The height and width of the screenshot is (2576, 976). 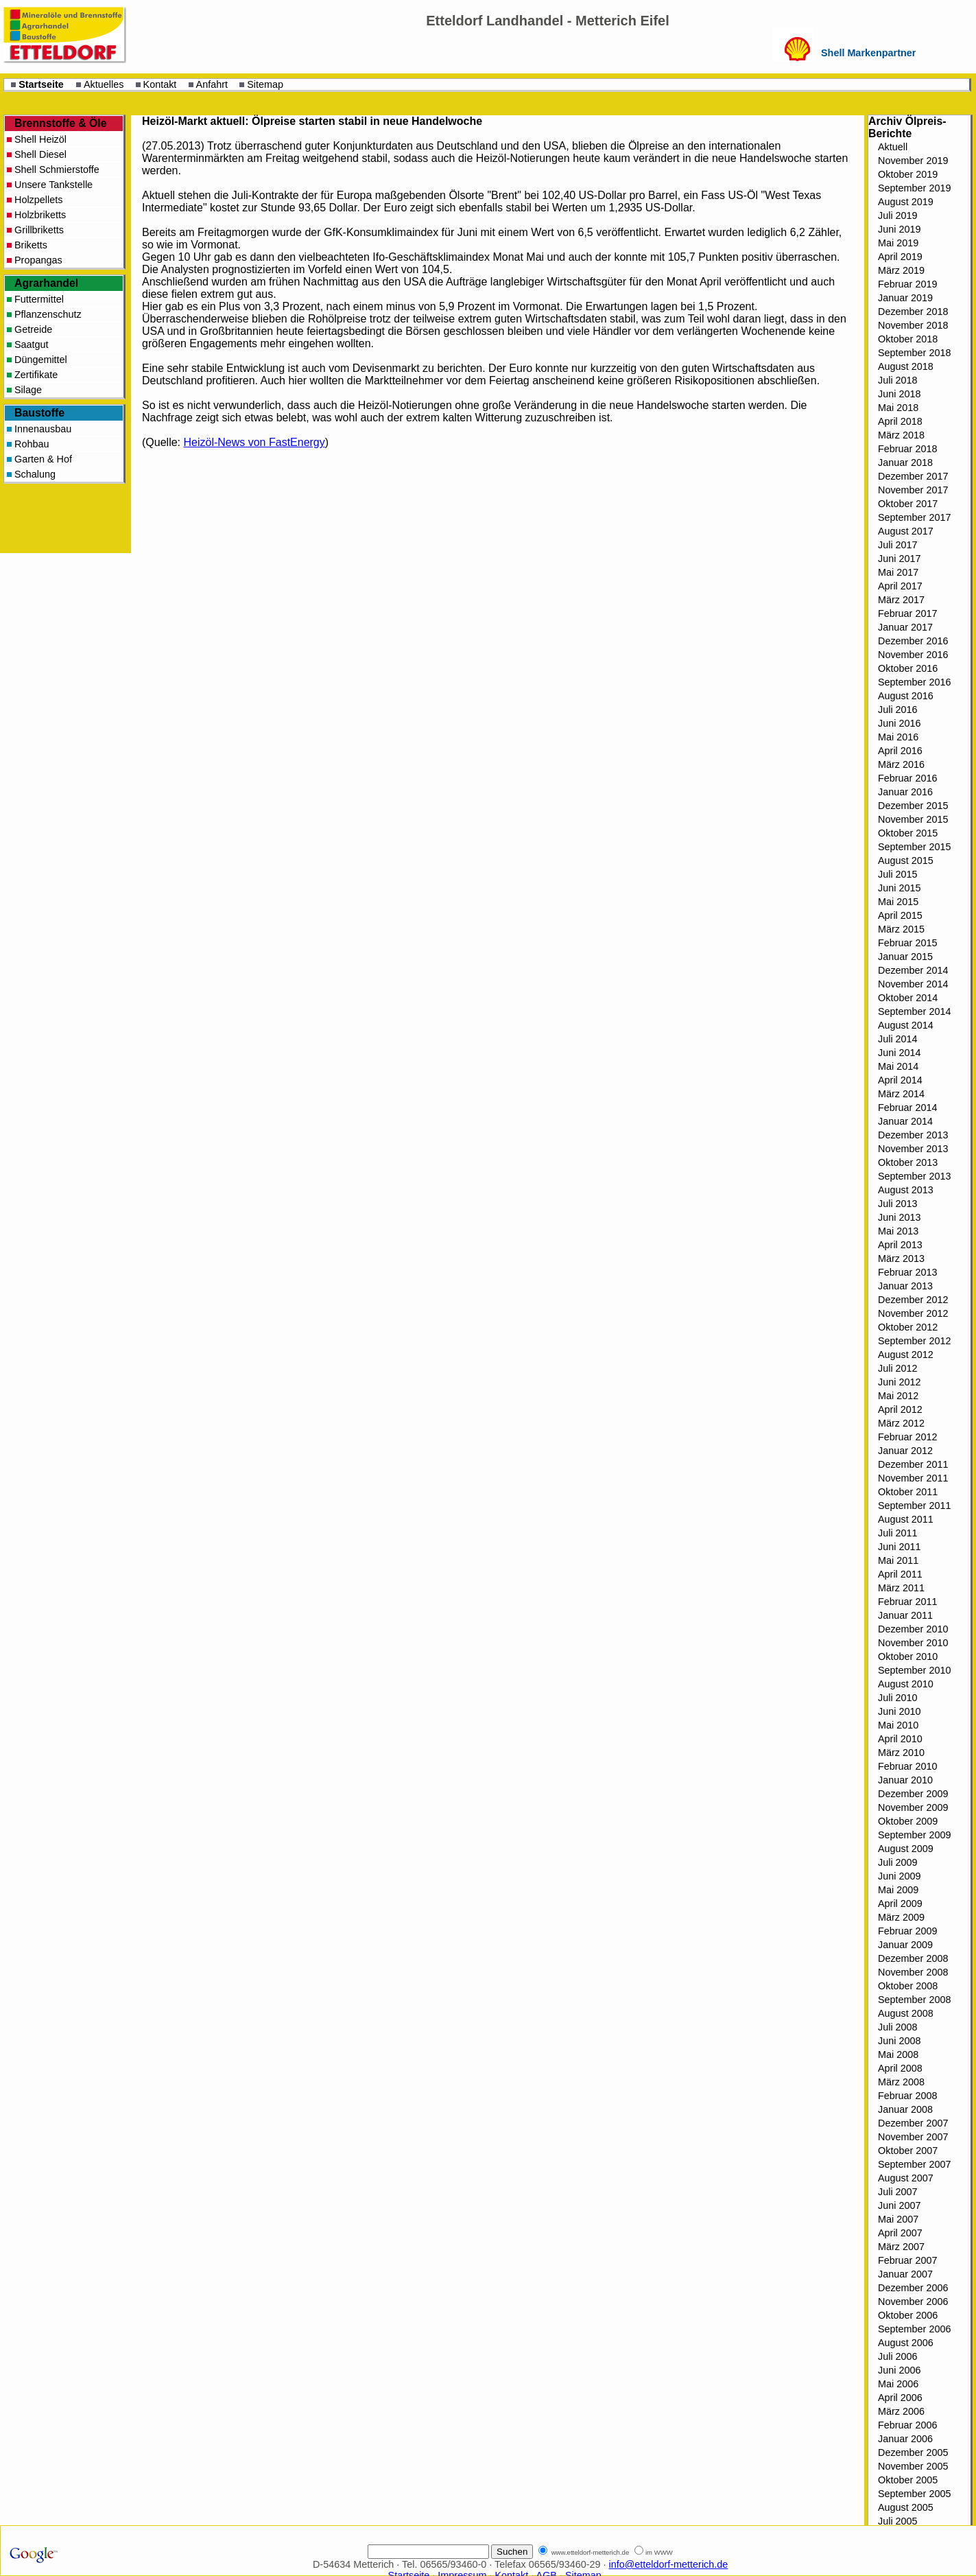 I want to click on Januar 2011, so click(x=905, y=1615).